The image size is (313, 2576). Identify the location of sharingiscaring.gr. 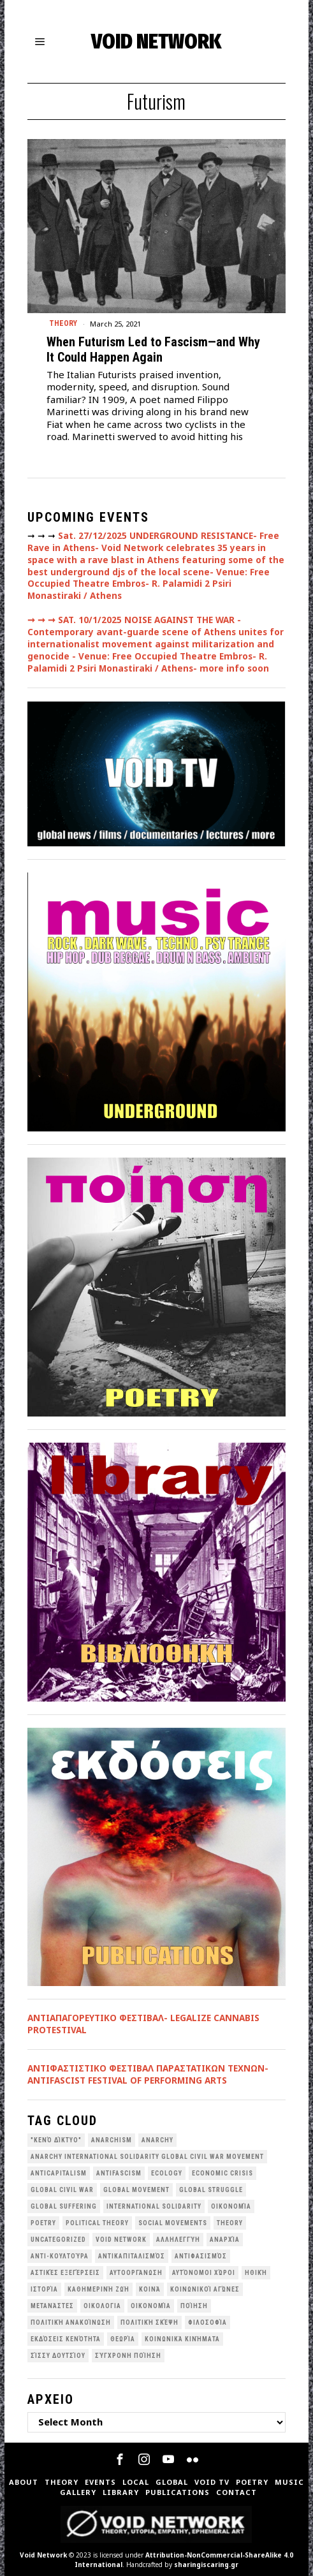
(206, 2564).